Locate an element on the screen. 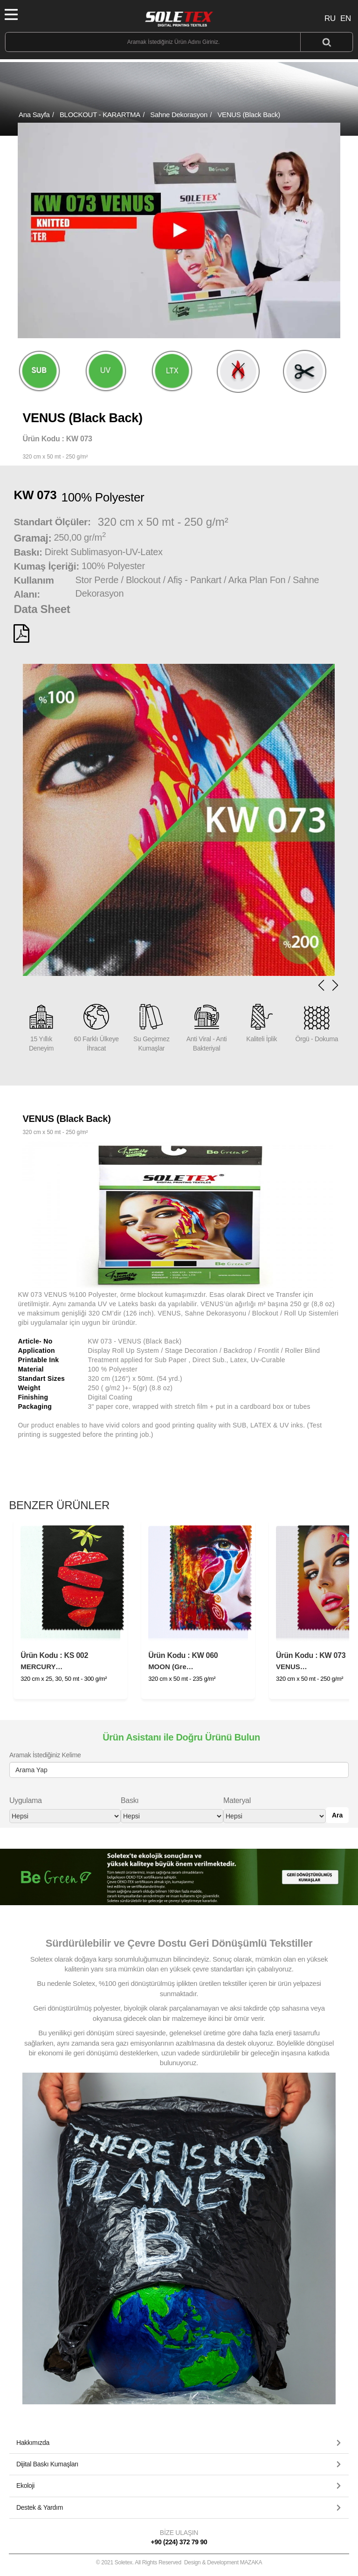 This screenshot has height=2576, width=358. Ara is located at coordinates (337, 1815).